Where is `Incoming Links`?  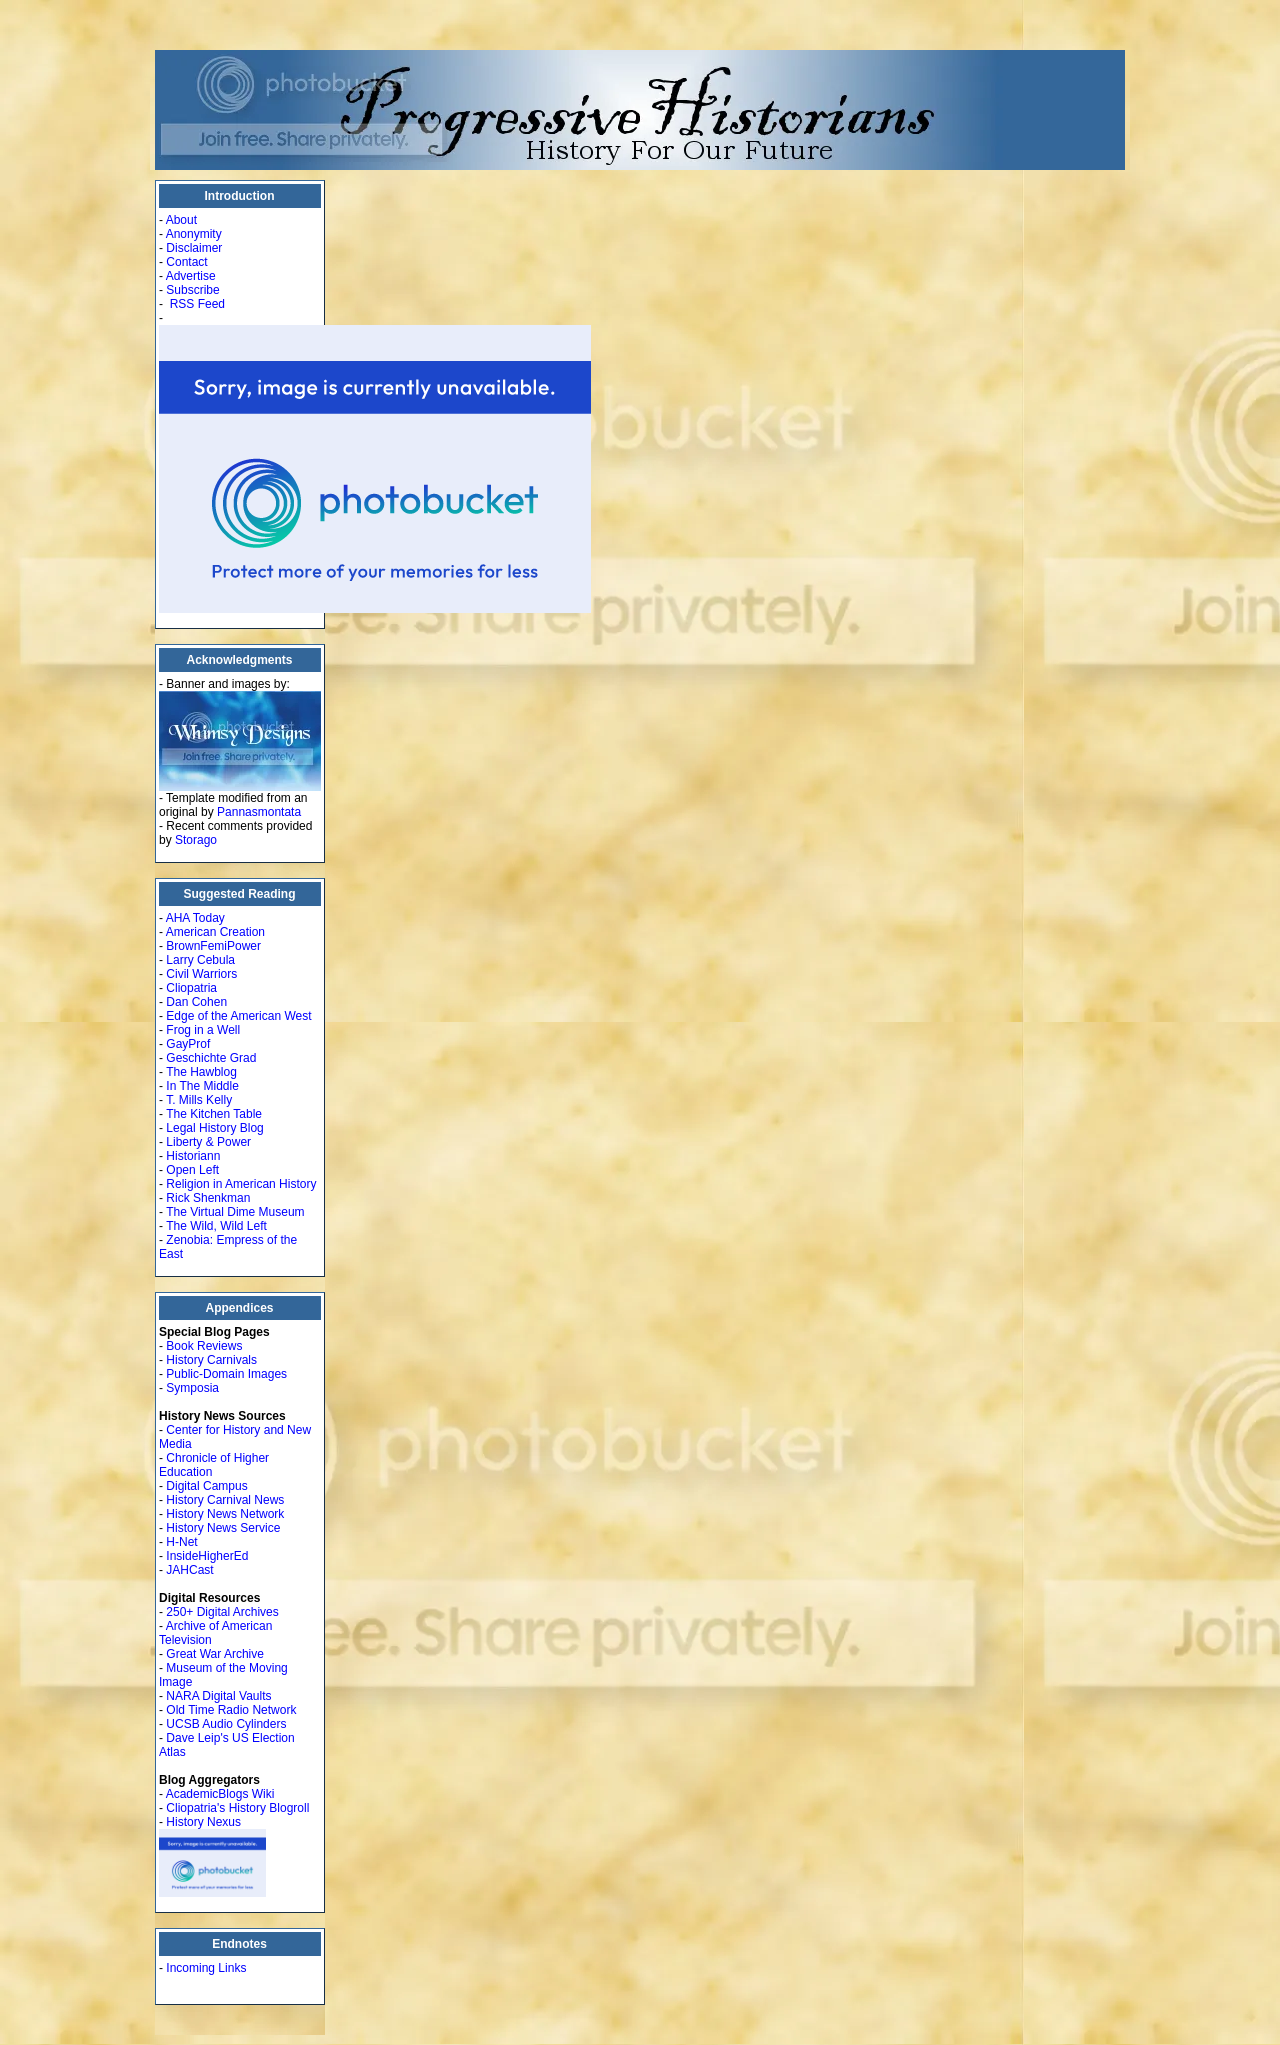 Incoming Links is located at coordinates (206, 1968).